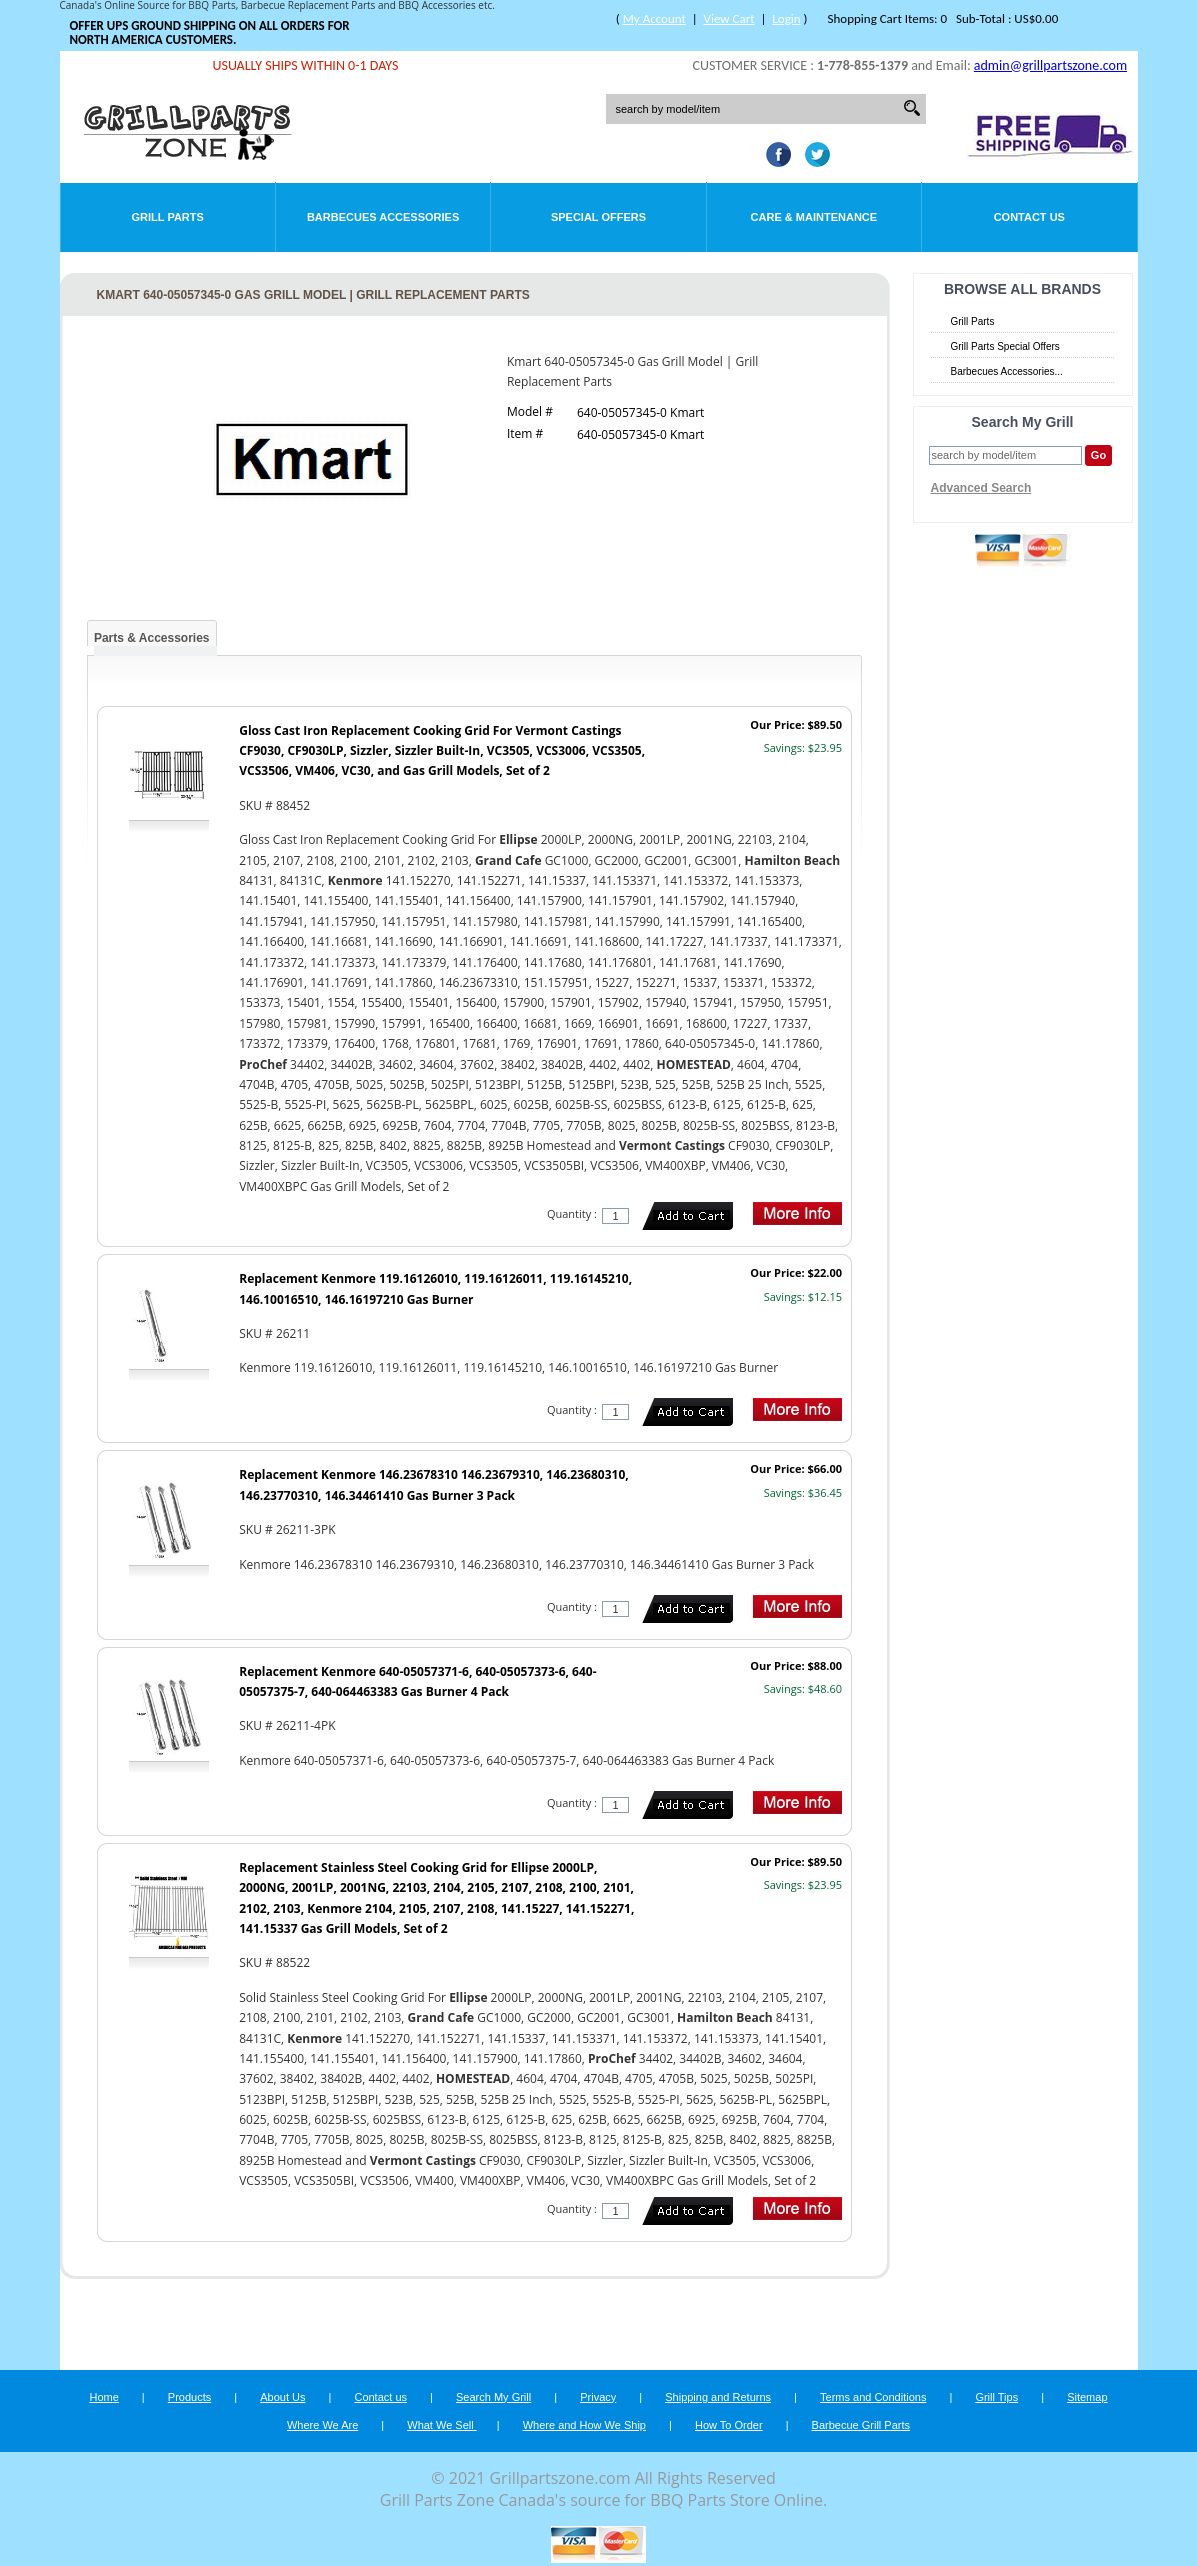 This screenshot has height=2566, width=1197. I want to click on Sitemap, so click(1087, 2397).